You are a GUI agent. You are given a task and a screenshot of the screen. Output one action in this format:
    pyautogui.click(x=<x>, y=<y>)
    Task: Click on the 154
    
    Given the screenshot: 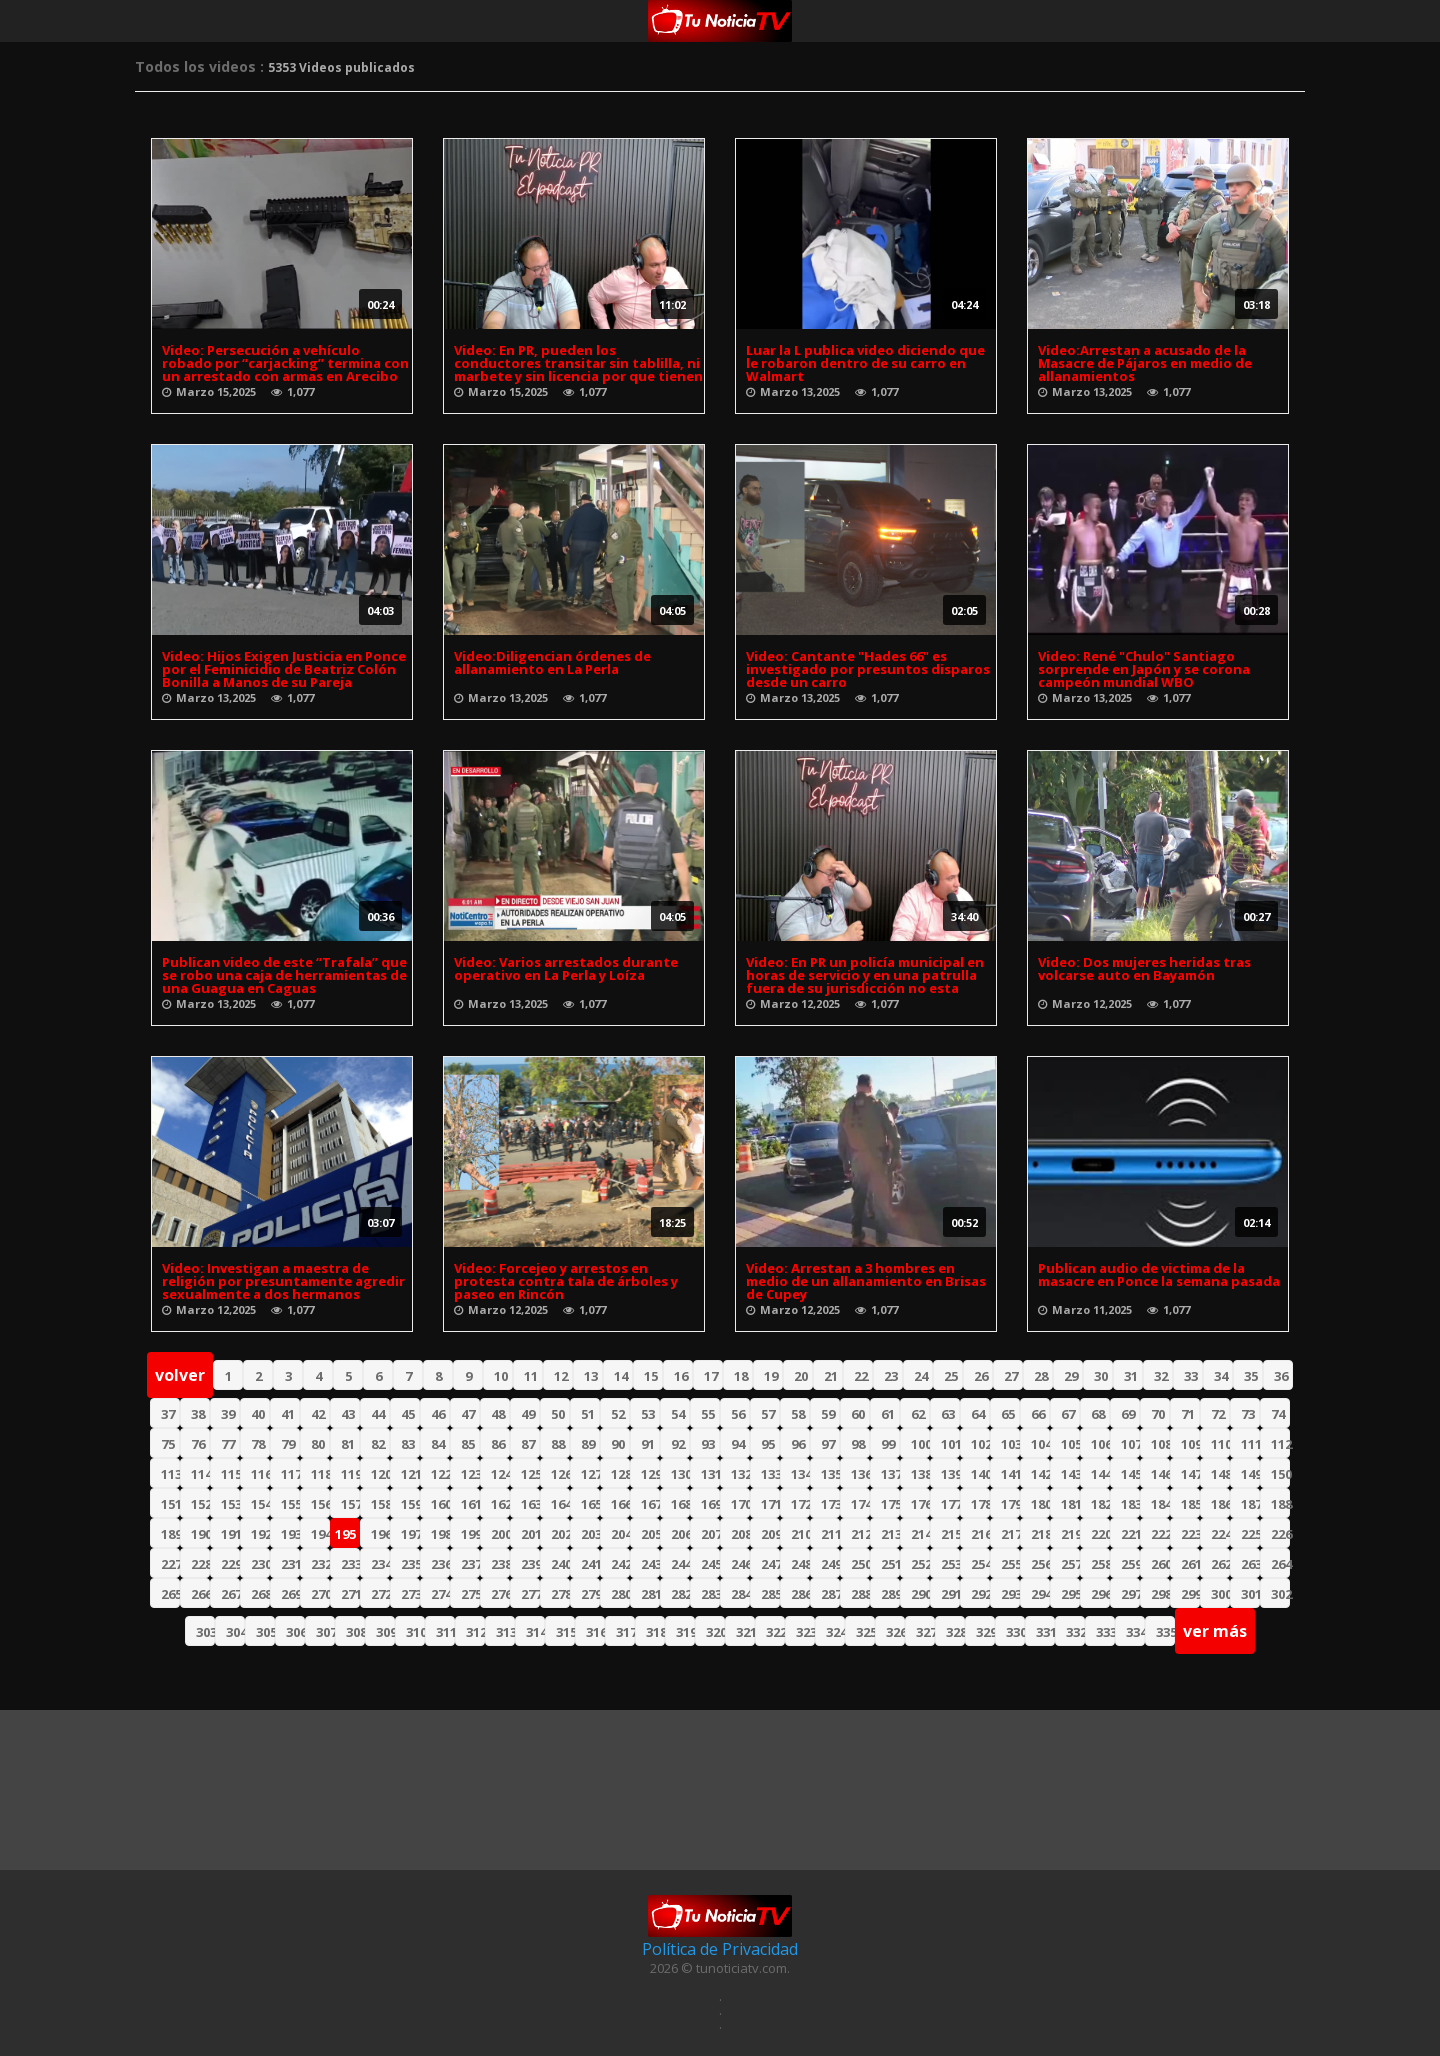 What is the action you would take?
    pyautogui.click(x=260, y=1504)
    